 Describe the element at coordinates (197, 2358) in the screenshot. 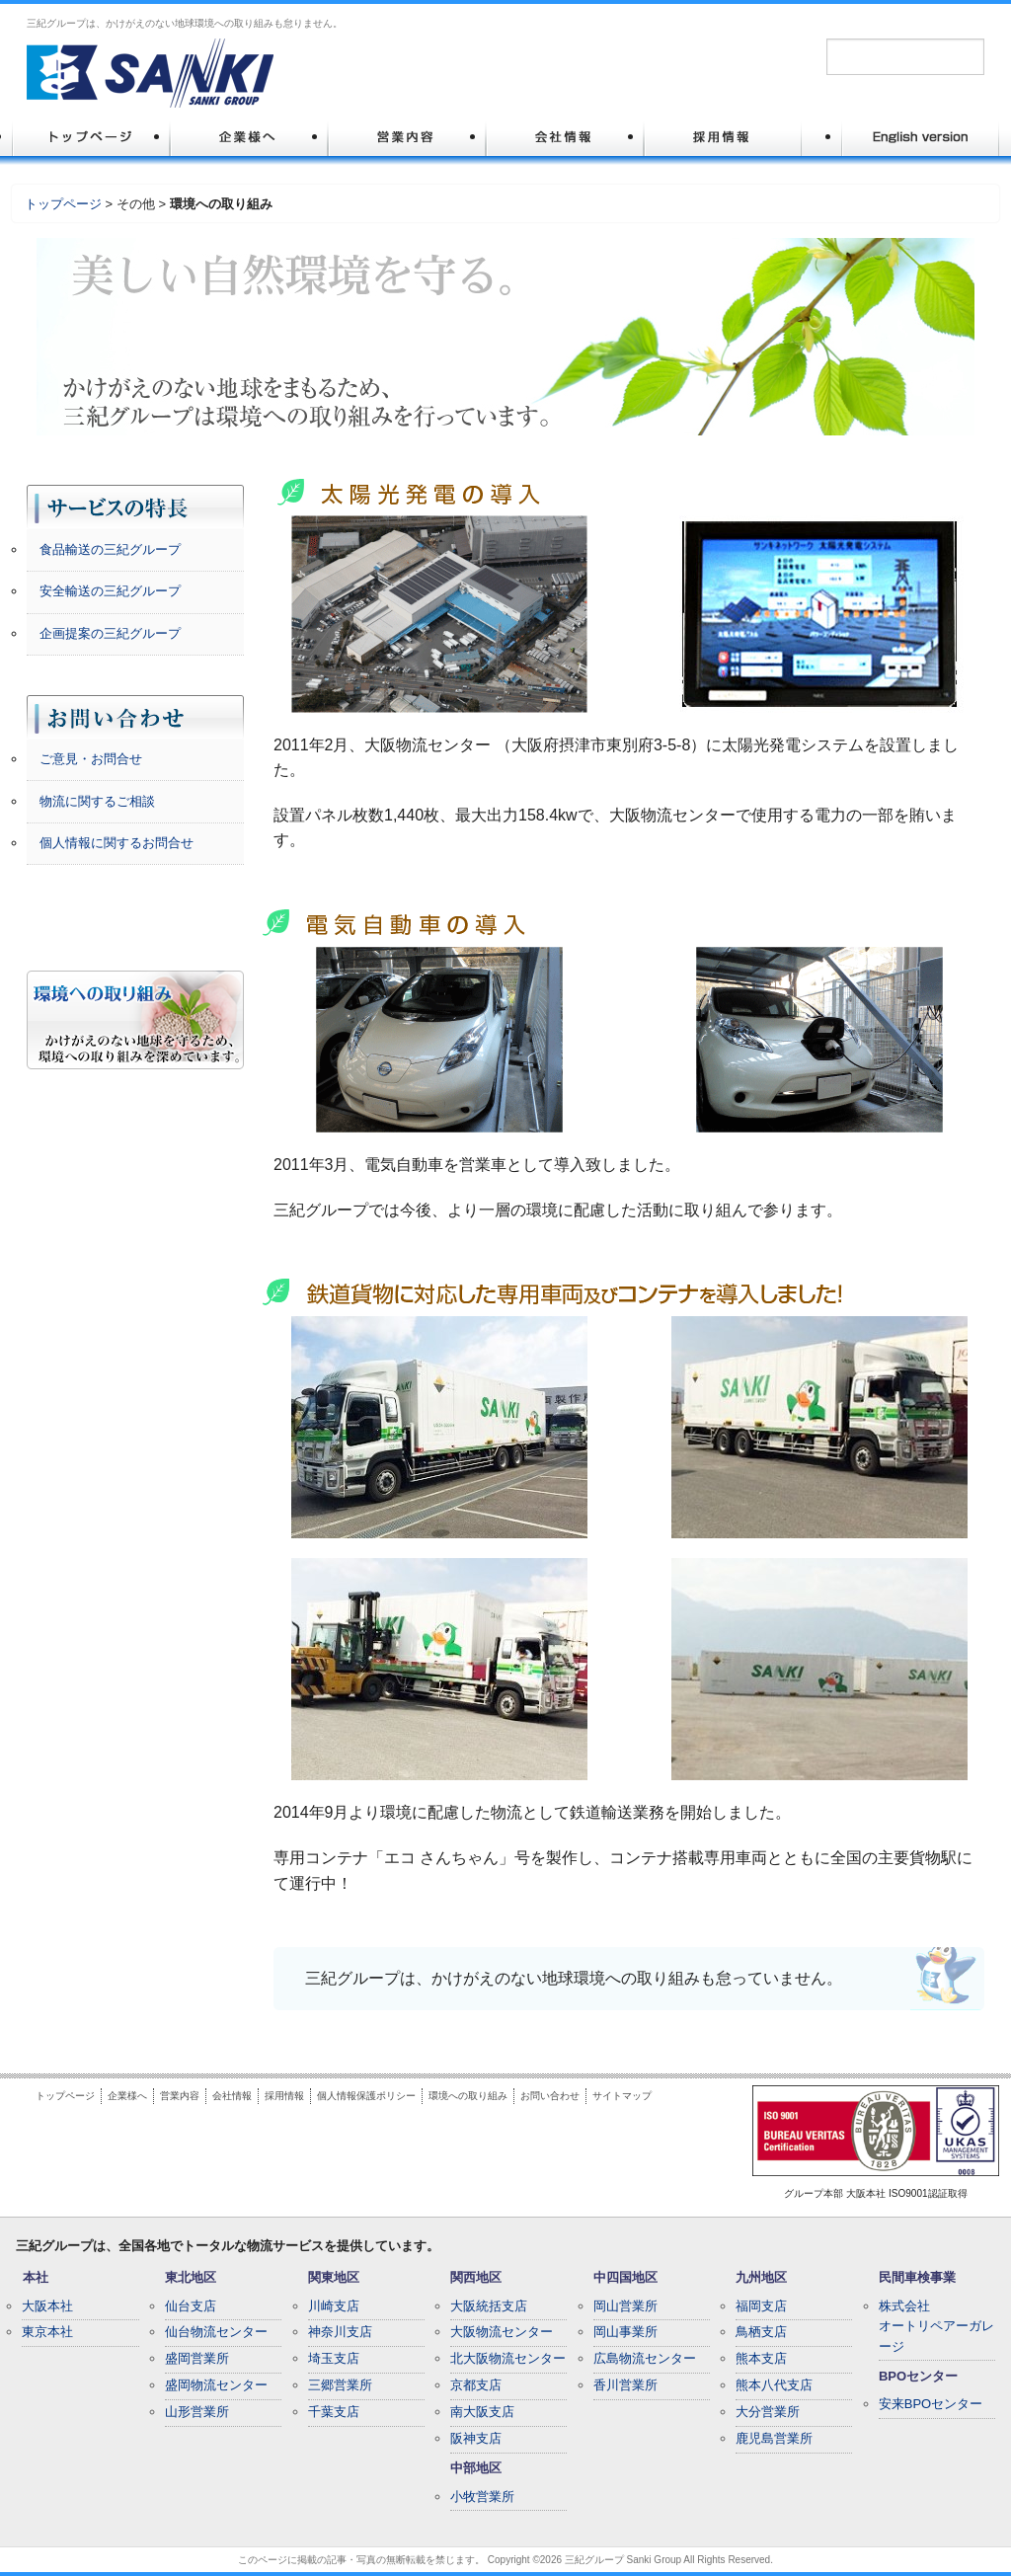

I see `盛岡営業所` at that location.